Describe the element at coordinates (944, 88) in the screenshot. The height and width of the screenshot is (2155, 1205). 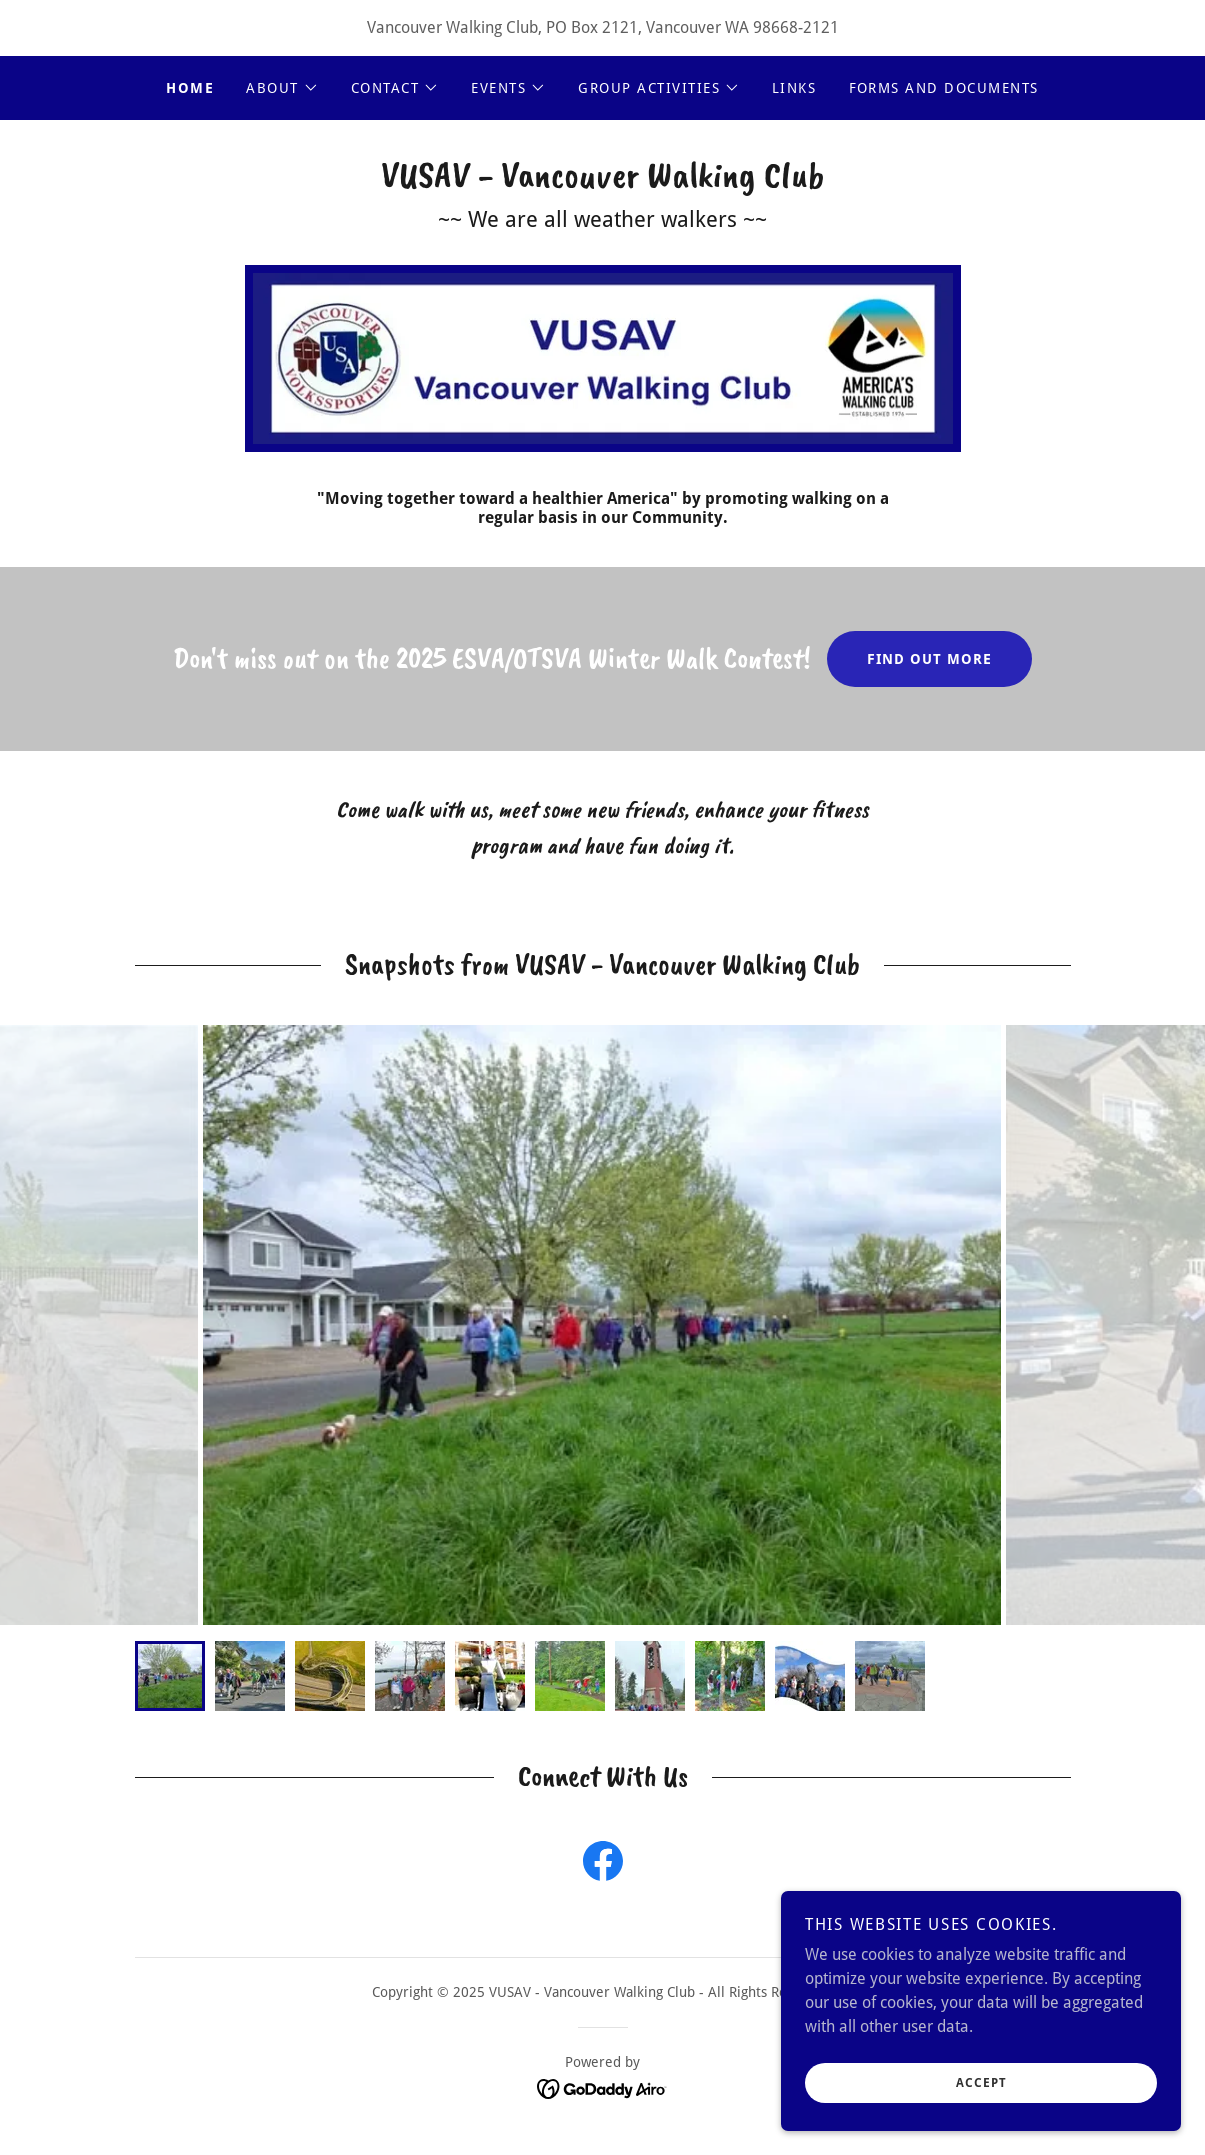
I see `Forms and Documents [link]` at that location.